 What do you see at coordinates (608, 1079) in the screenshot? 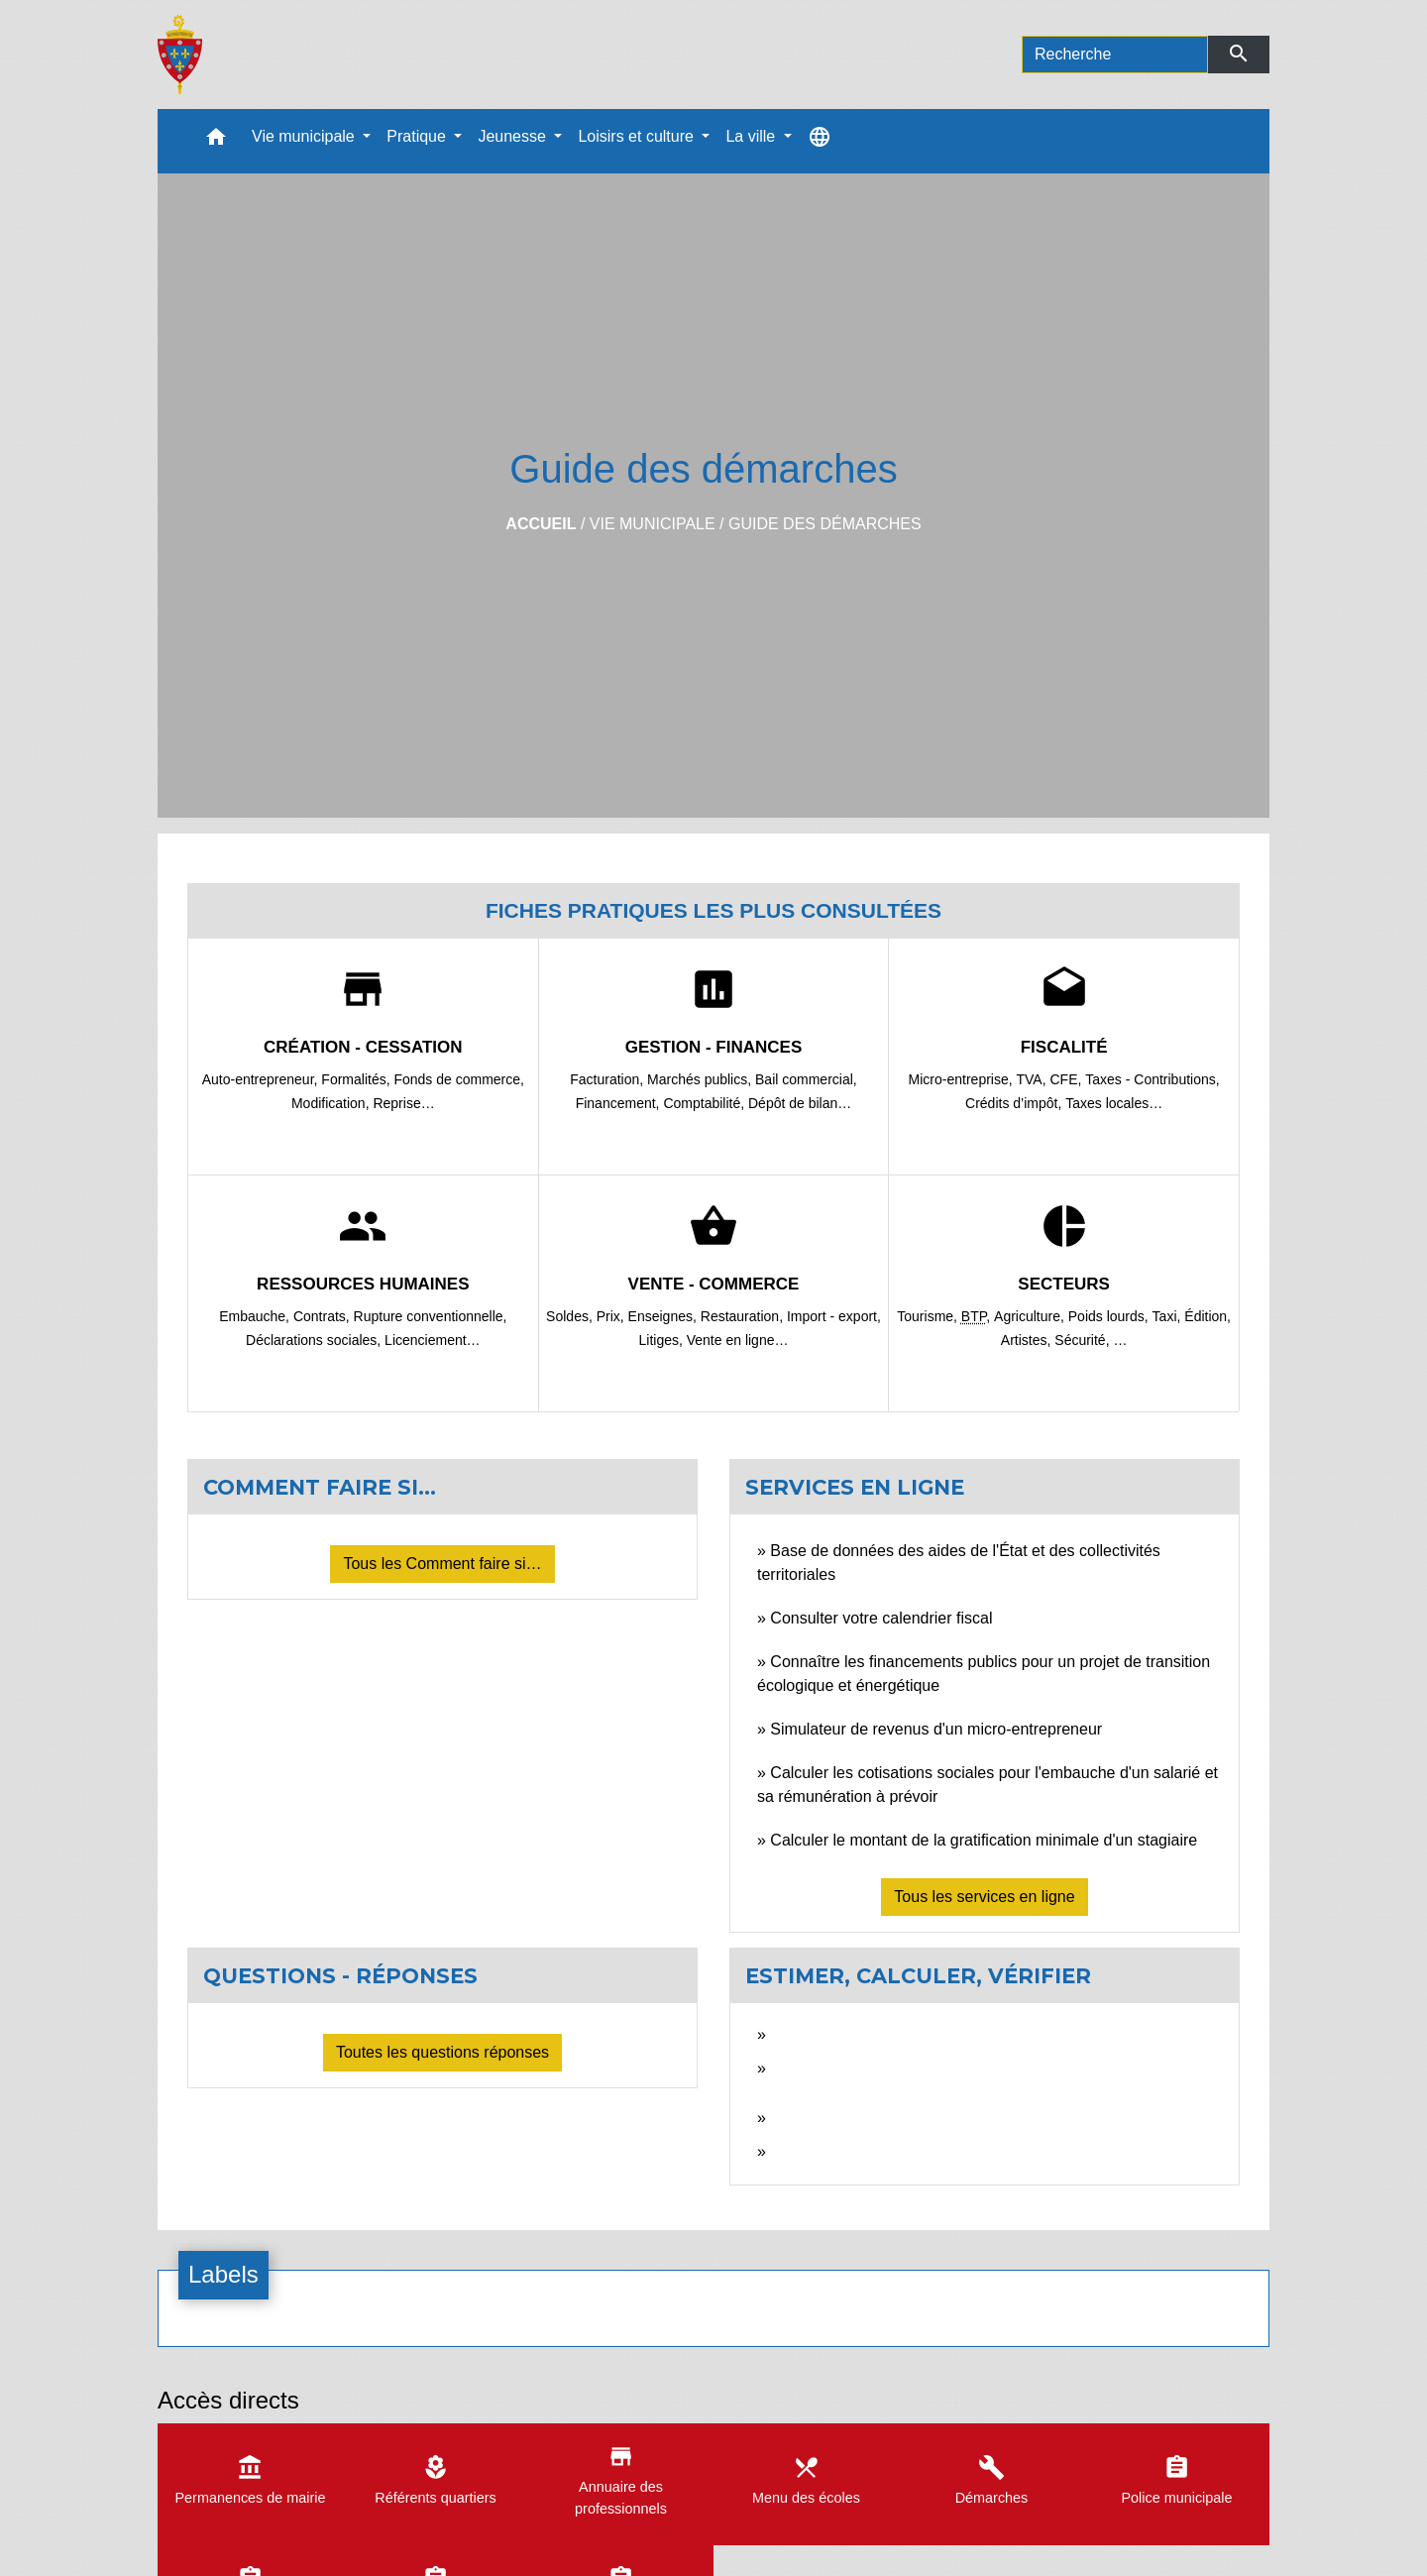
I see `Facturation,` at bounding box center [608, 1079].